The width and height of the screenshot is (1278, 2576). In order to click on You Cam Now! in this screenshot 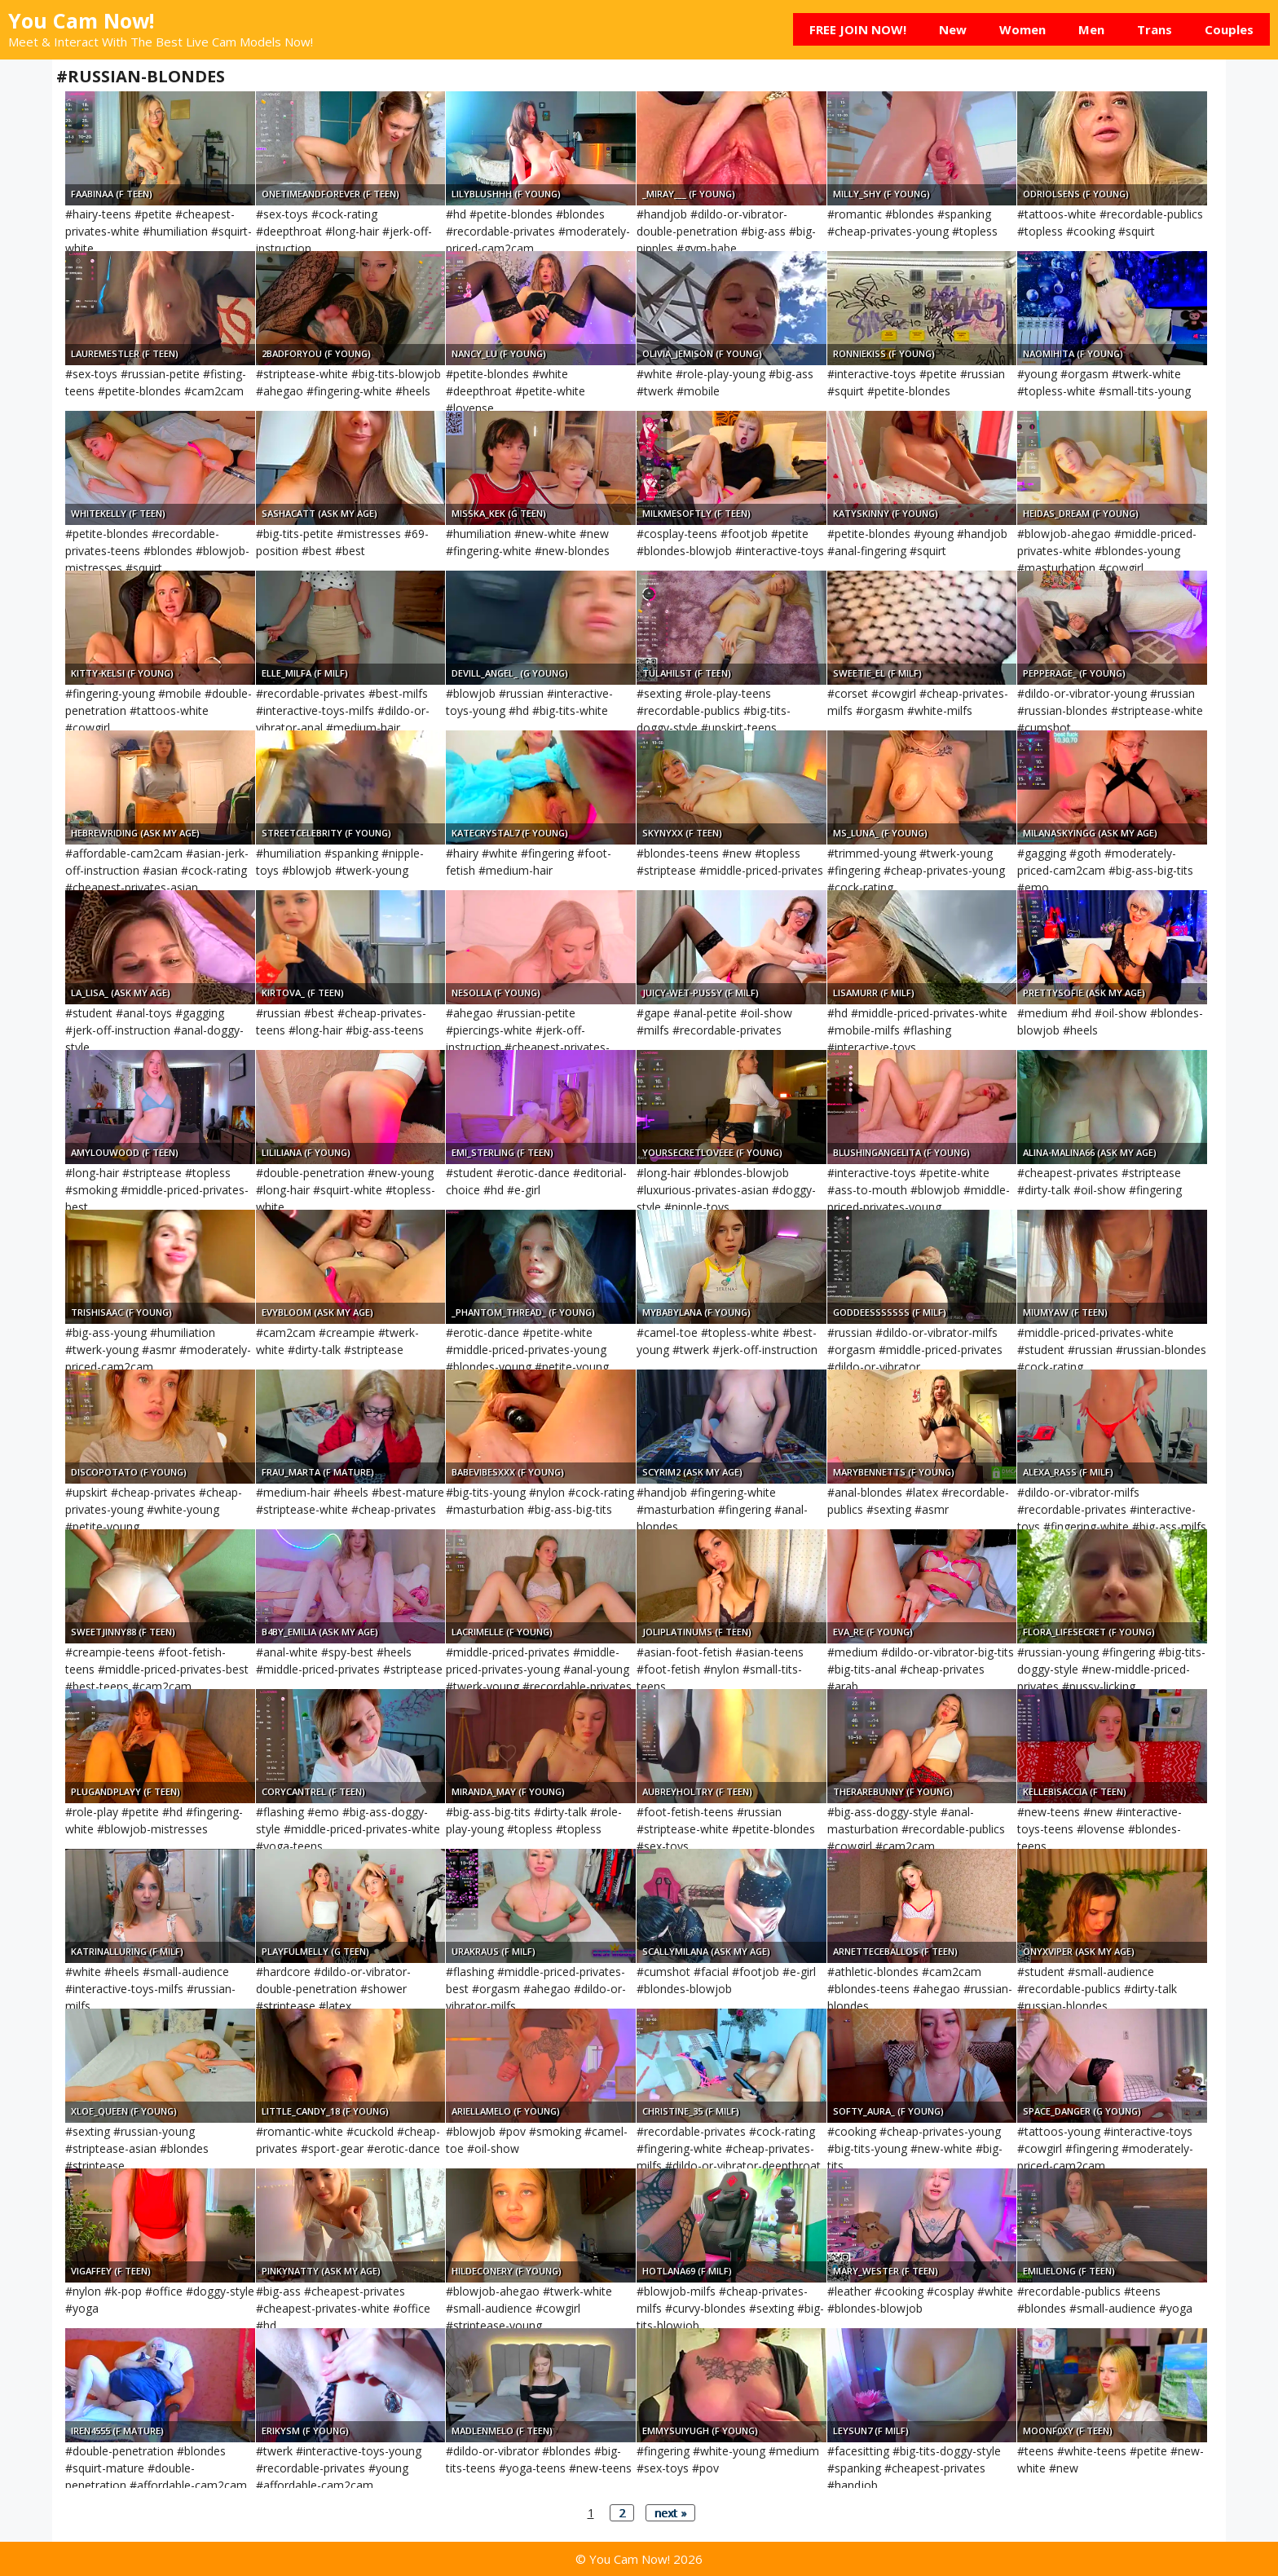, I will do `click(81, 20)`.